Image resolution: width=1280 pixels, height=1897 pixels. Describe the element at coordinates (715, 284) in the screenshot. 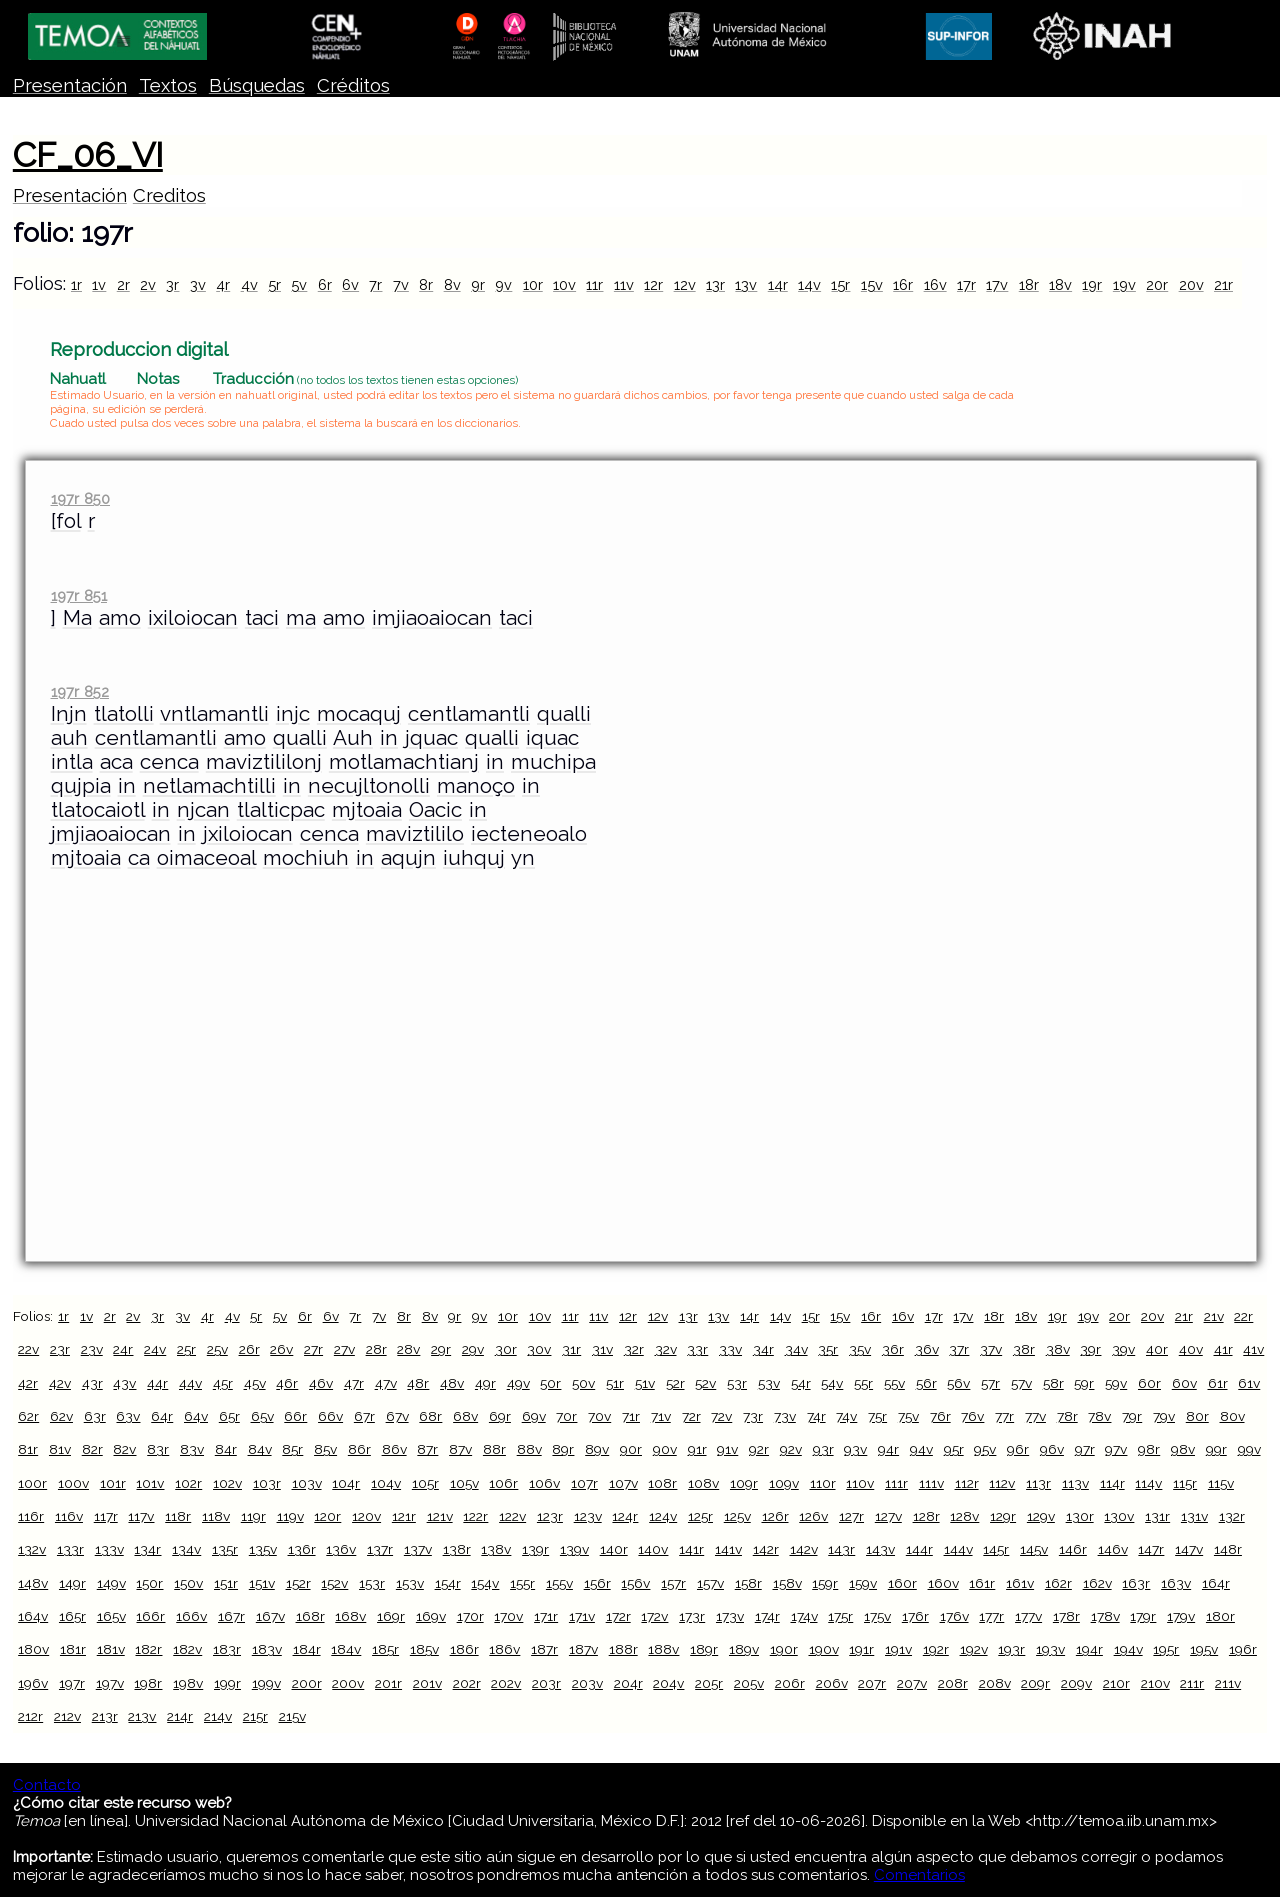

I see `13r` at that location.